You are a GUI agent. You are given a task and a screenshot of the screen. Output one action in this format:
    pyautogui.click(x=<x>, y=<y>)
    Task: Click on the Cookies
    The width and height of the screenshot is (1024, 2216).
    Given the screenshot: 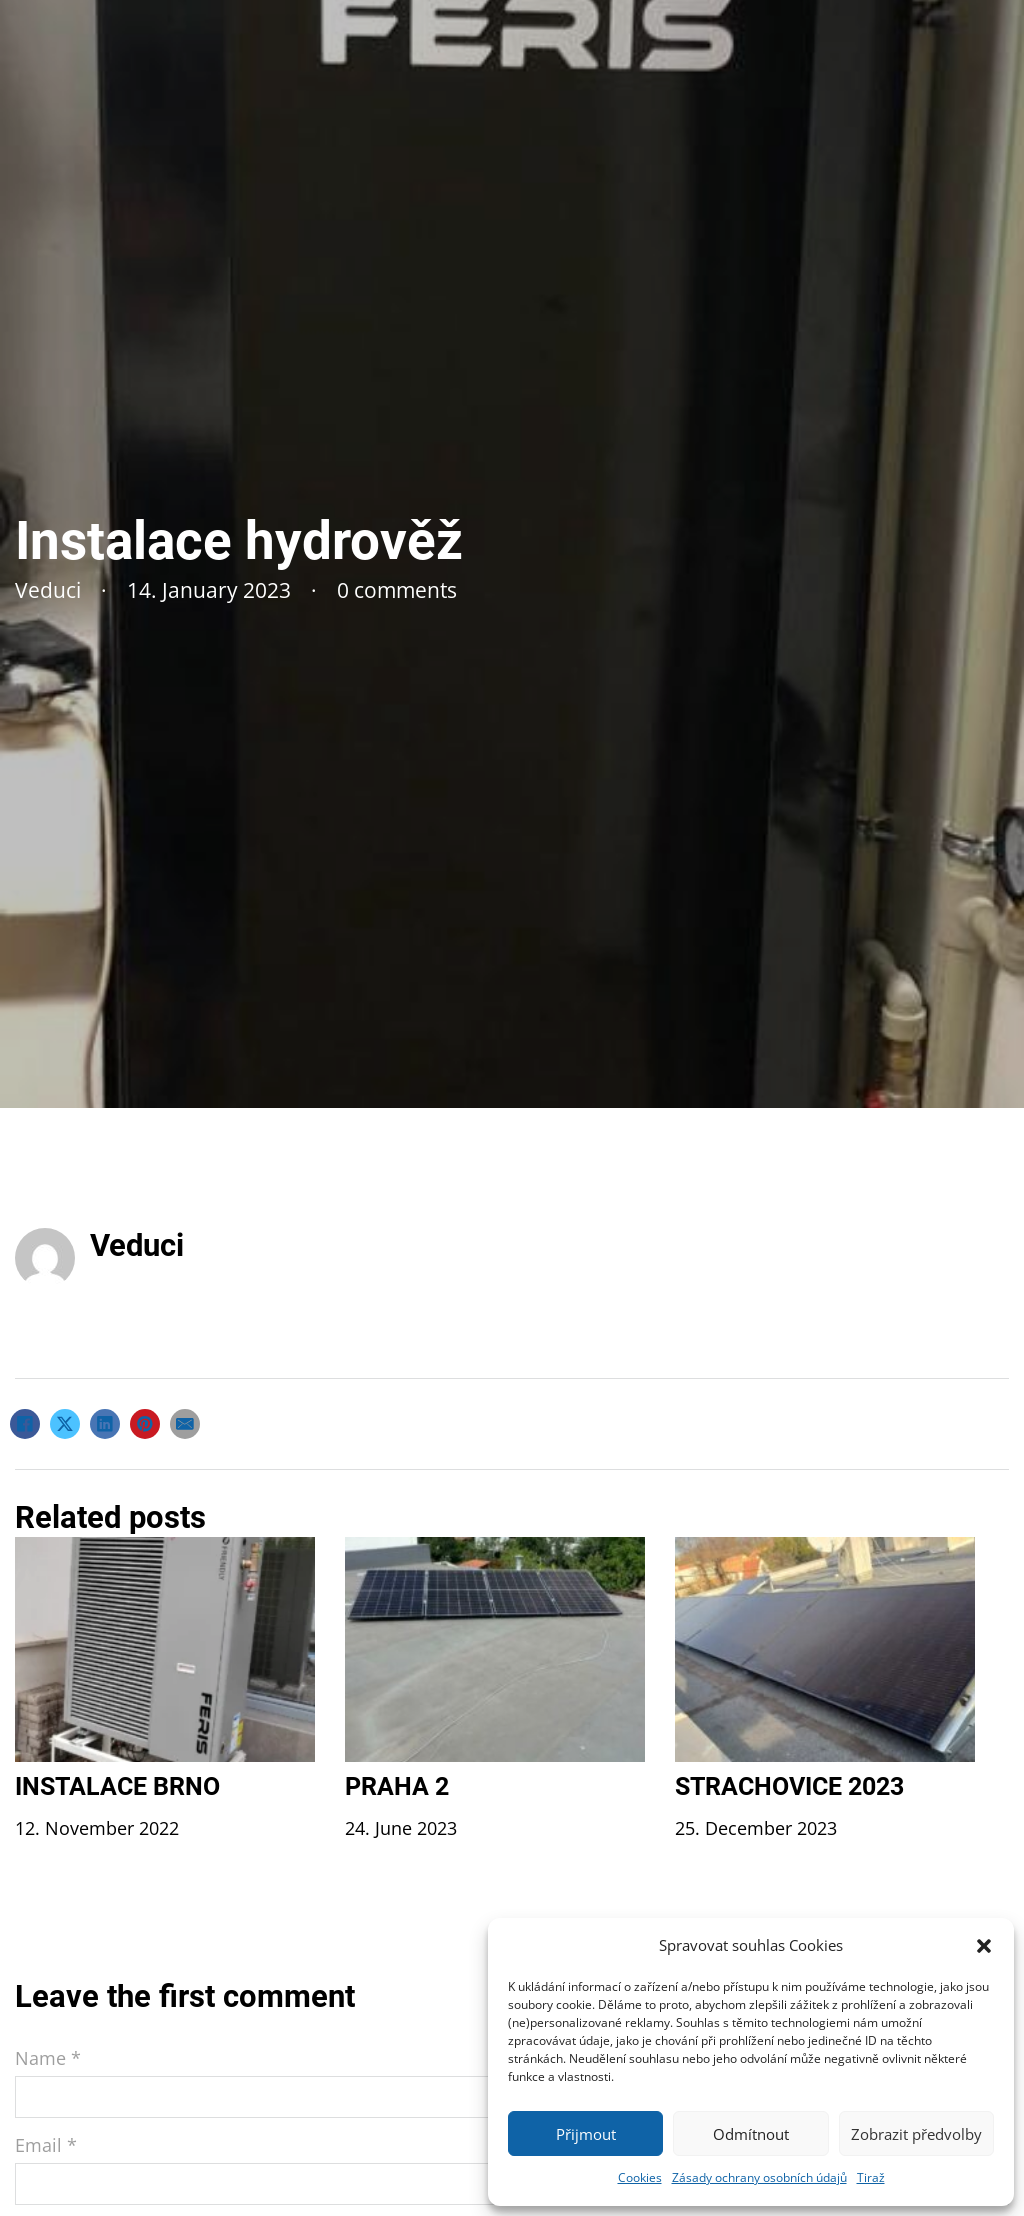 What is the action you would take?
    pyautogui.click(x=640, y=2177)
    